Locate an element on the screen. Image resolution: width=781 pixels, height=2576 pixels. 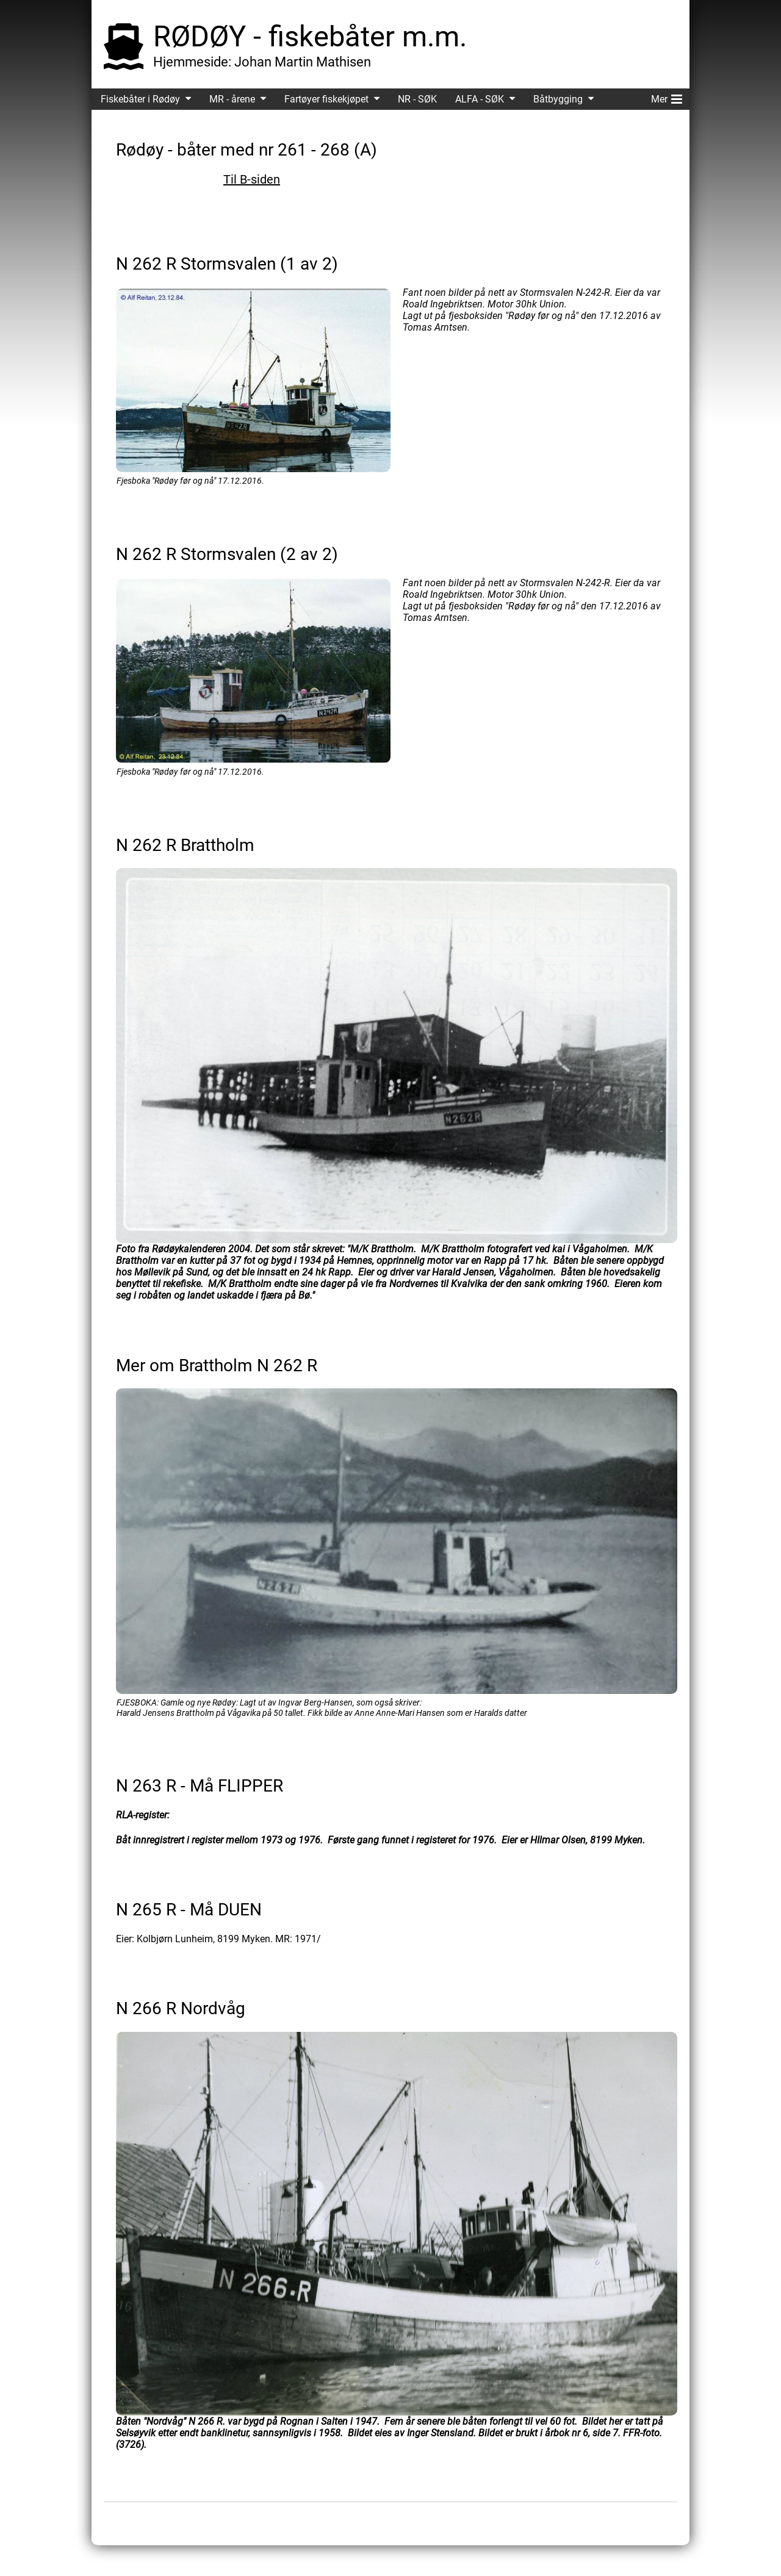
Båtbygging is located at coordinates (558, 99).